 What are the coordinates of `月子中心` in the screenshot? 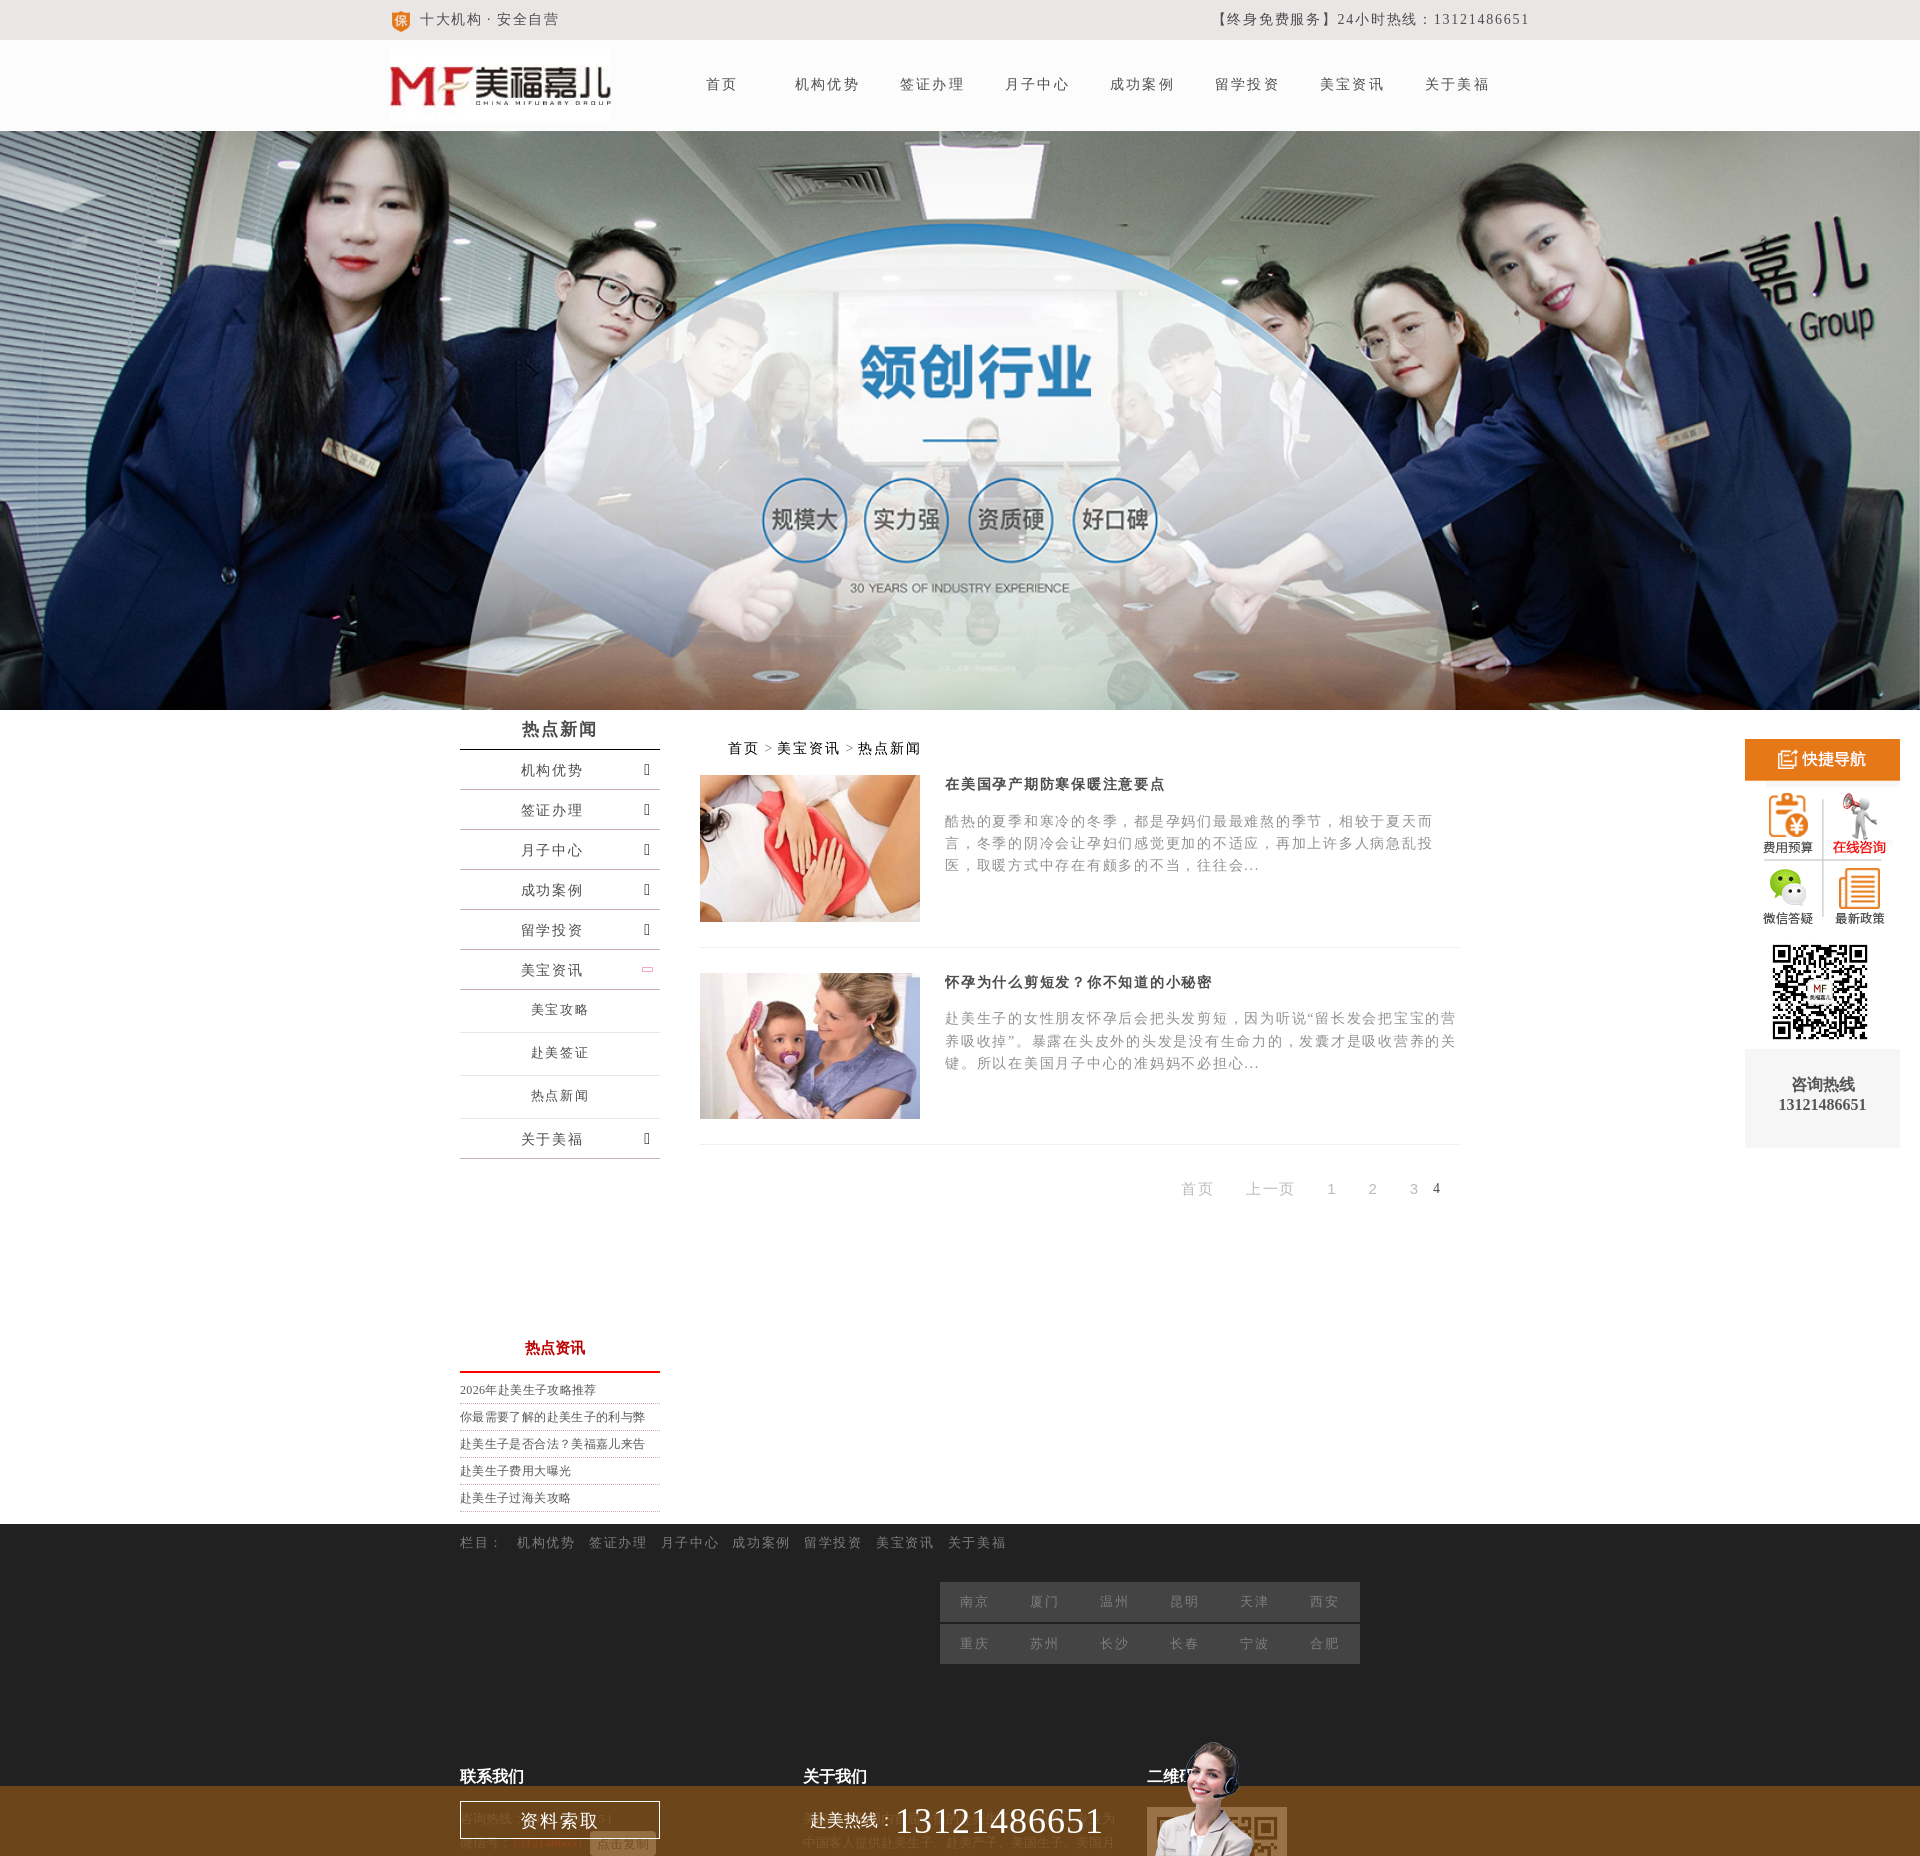 It's located at (1037, 84).